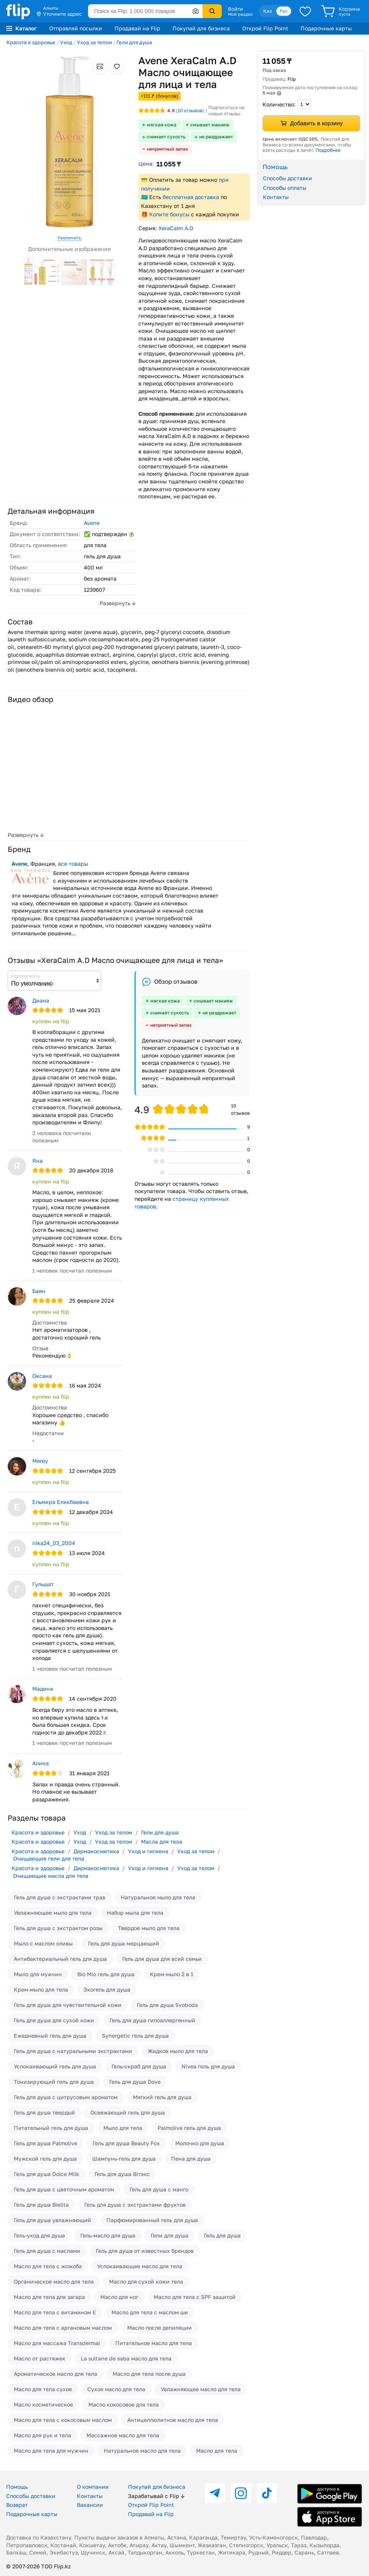 The image size is (369, 2576). What do you see at coordinates (122, 2174) in the screenshot?
I see `Гель для душа Вiтэкс` at bounding box center [122, 2174].